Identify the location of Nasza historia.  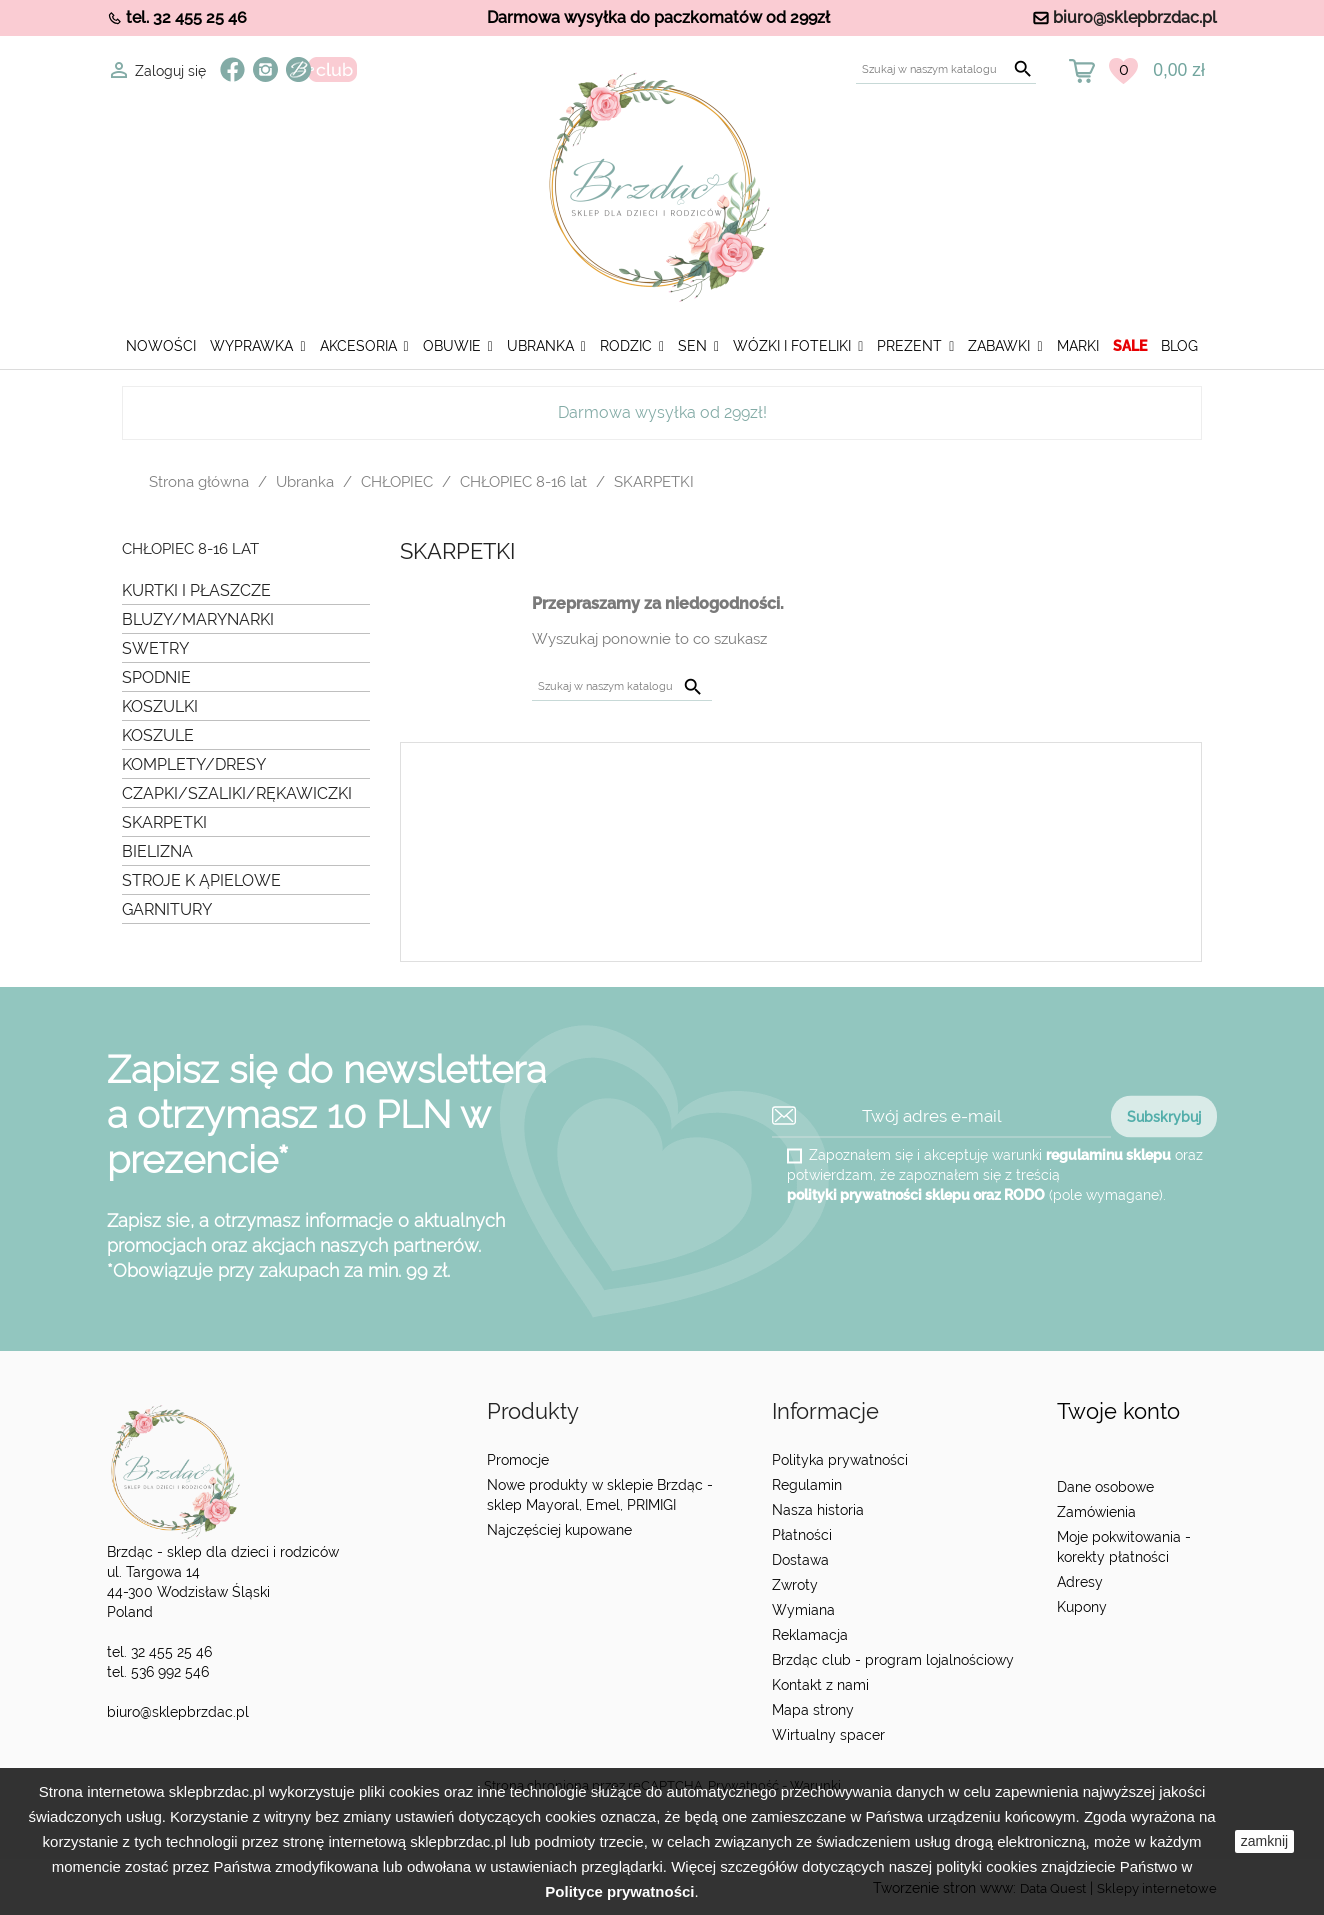
(818, 1510).